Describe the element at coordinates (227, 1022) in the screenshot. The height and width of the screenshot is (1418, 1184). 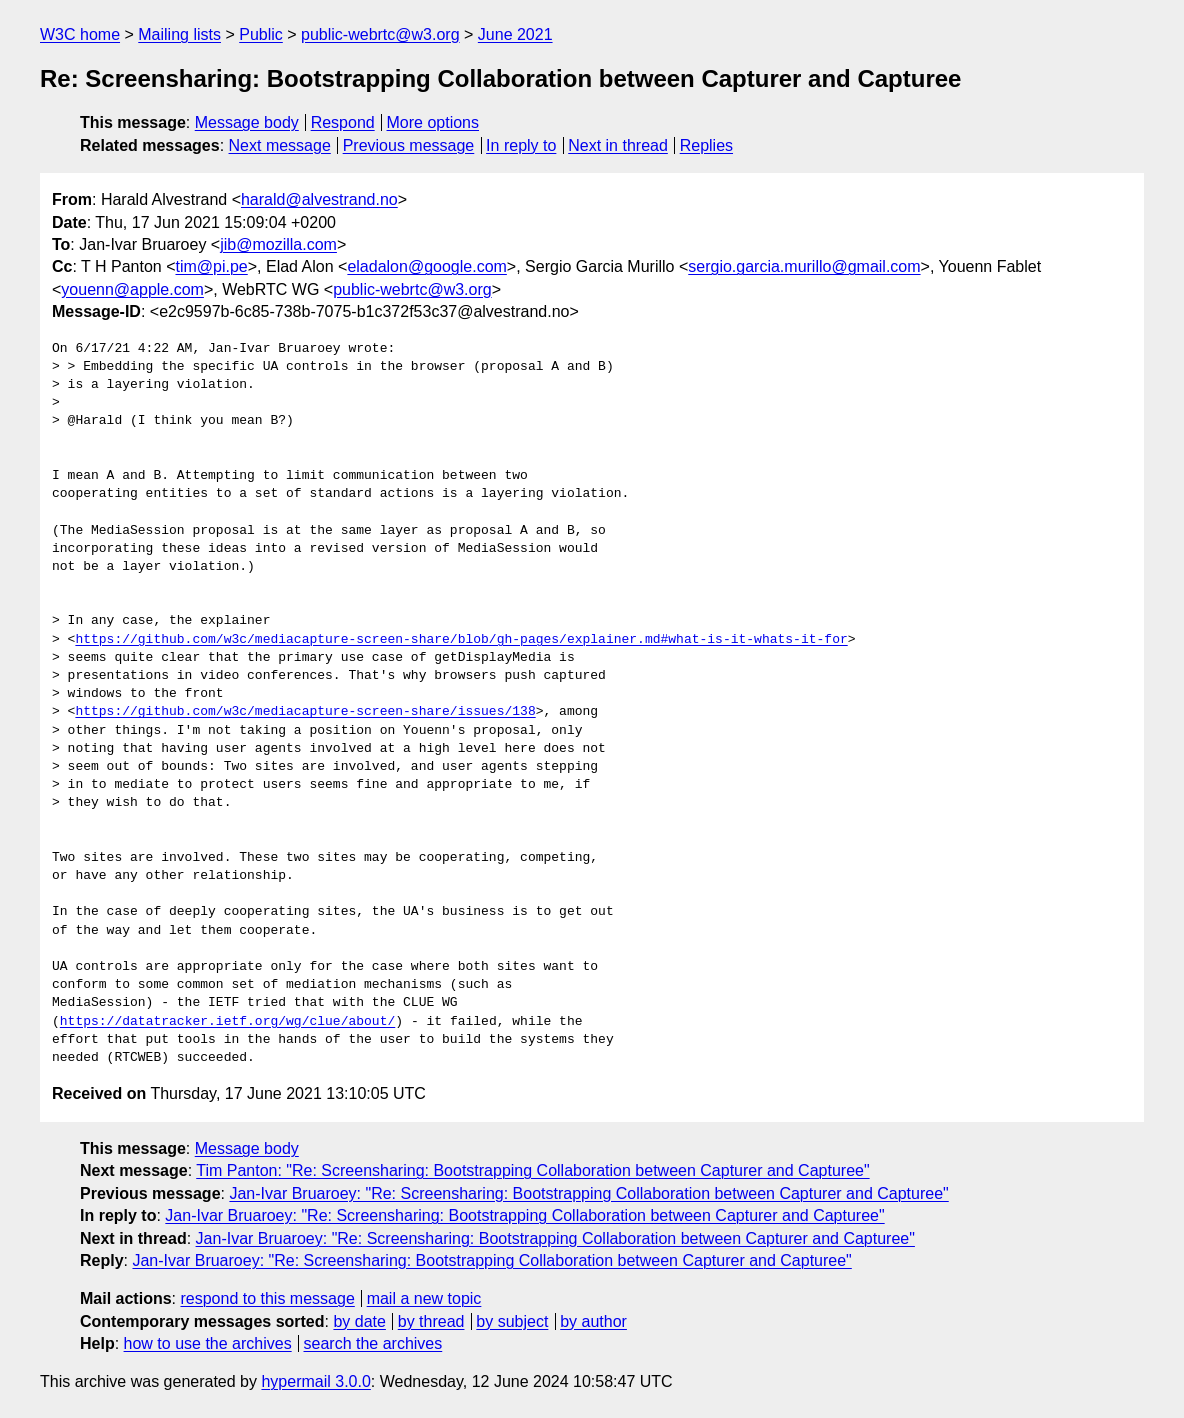
I see `https://datatracker.ietf.org/wg/clue/about/` at that location.